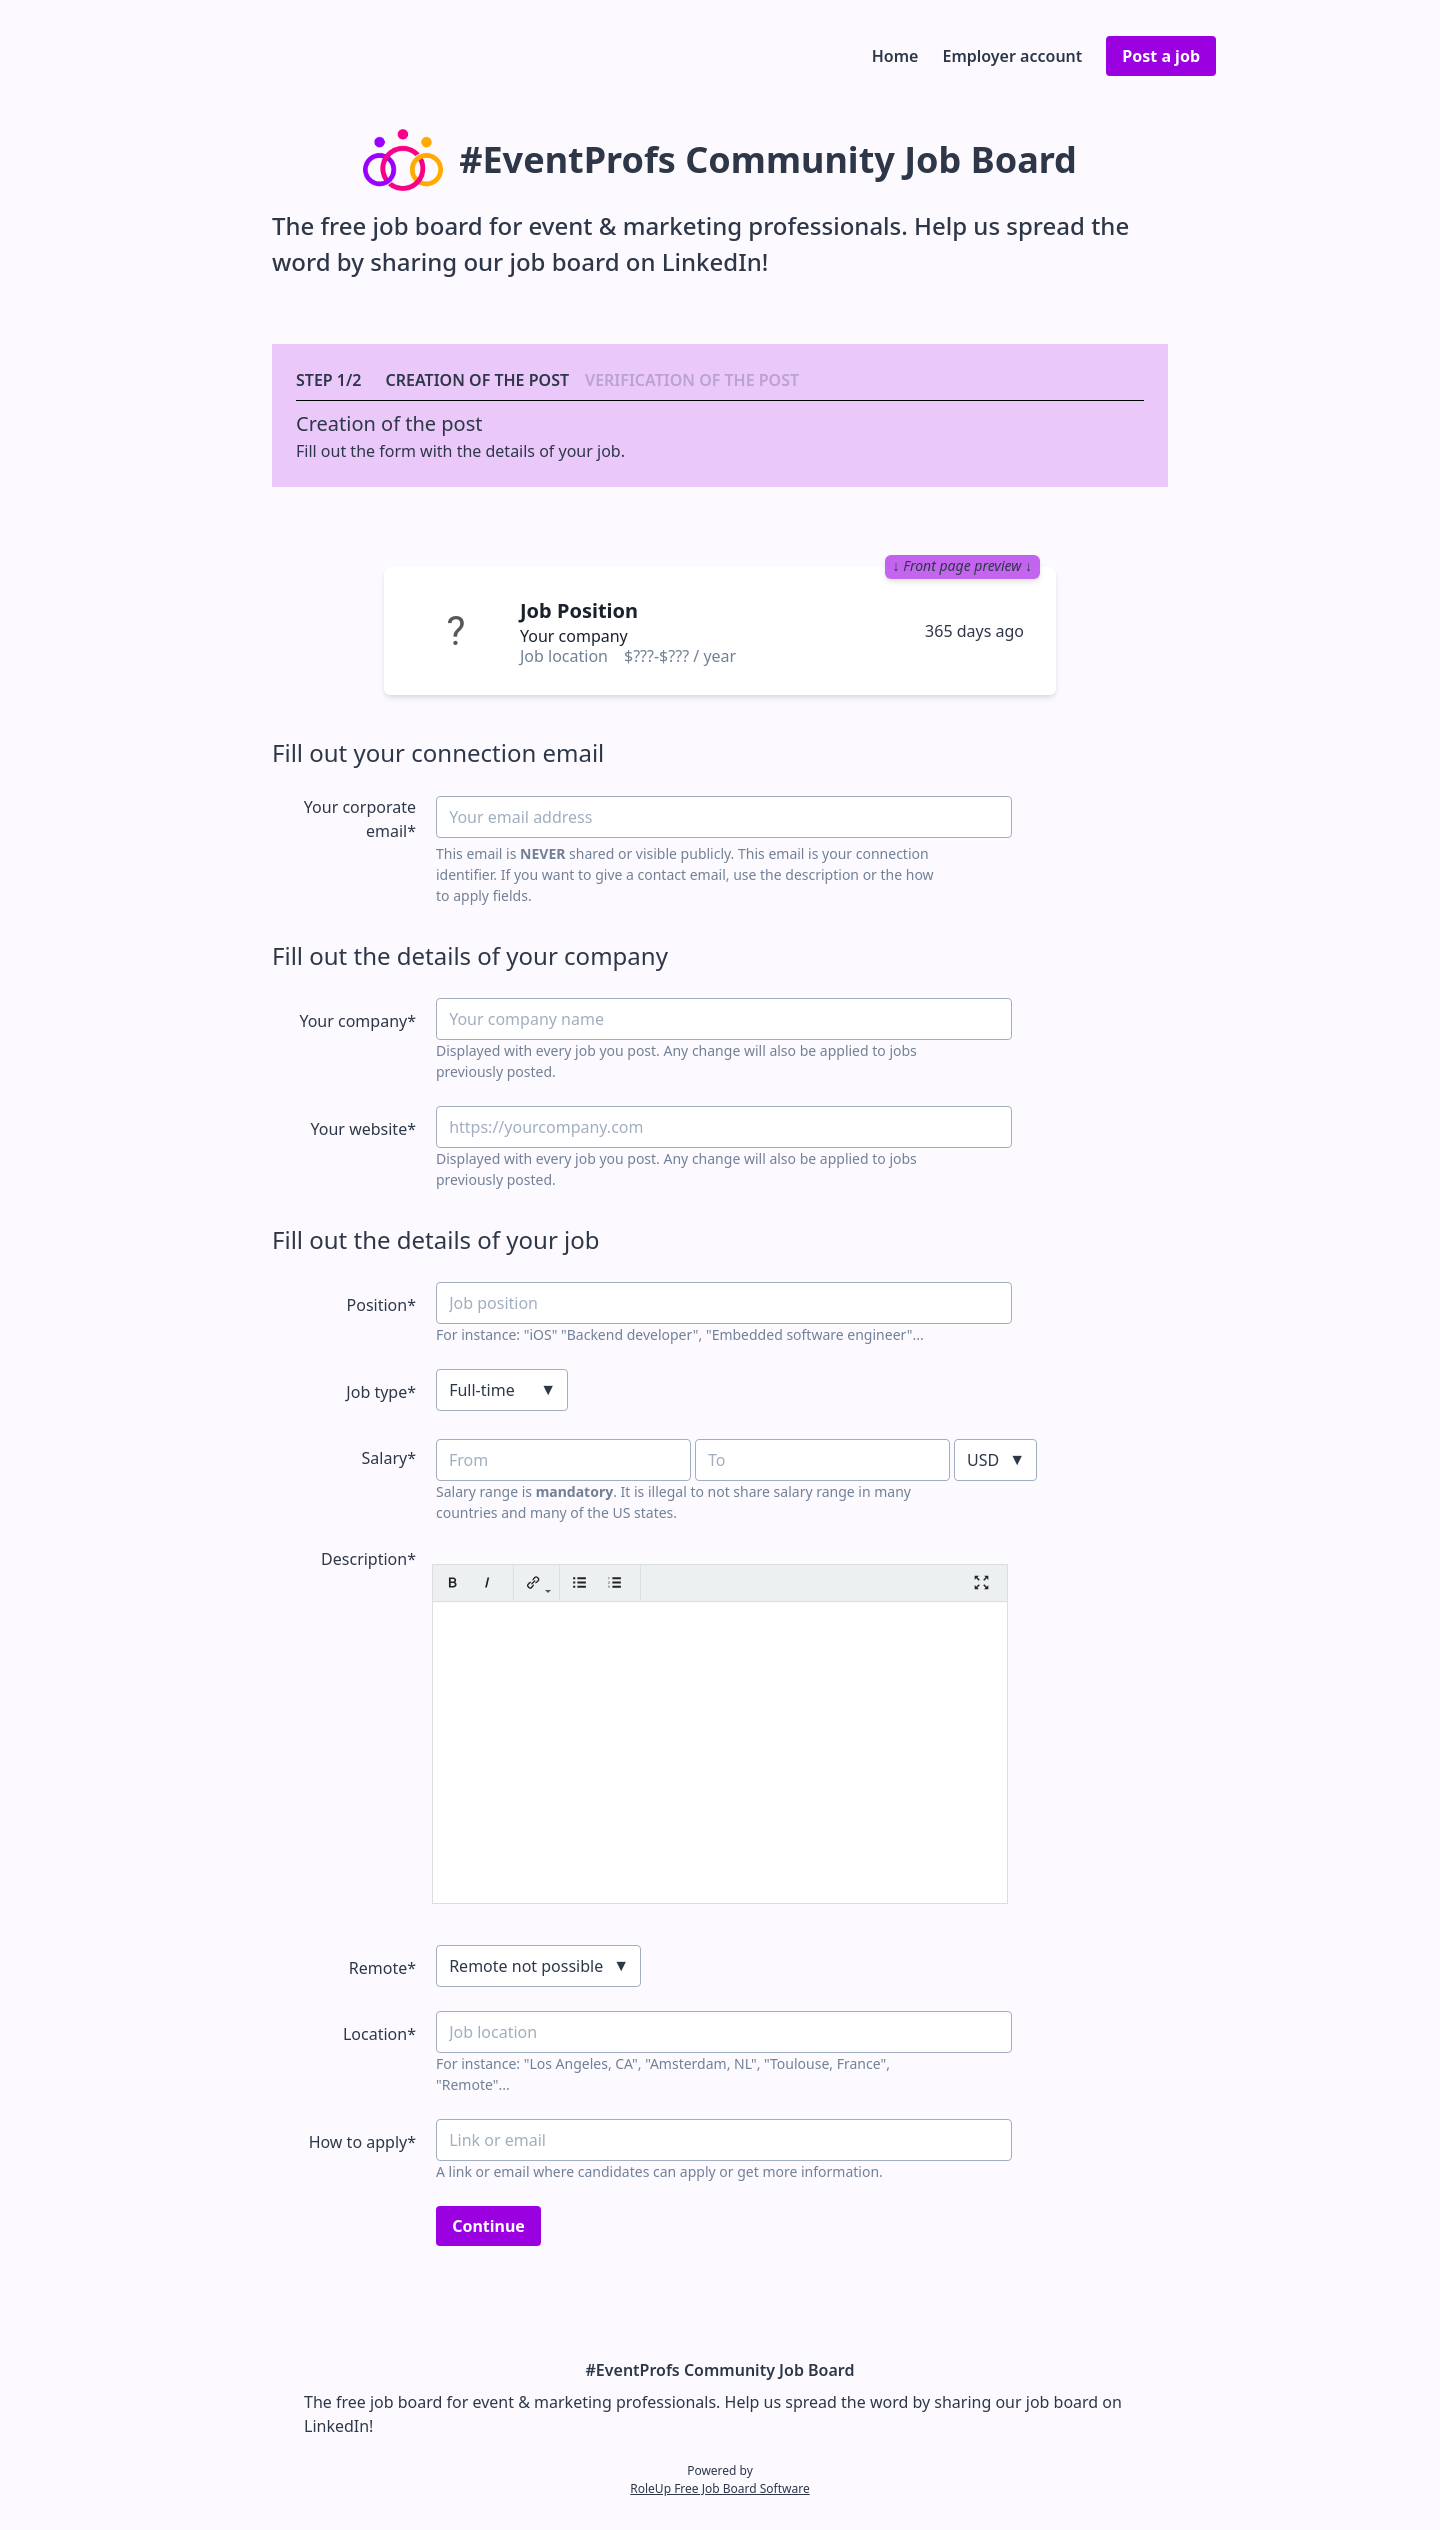 The height and width of the screenshot is (2530, 1440). What do you see at coordinates (360, 819) in the screenshot?
I see `Your corporate email*` at bounding box center [360, 819].